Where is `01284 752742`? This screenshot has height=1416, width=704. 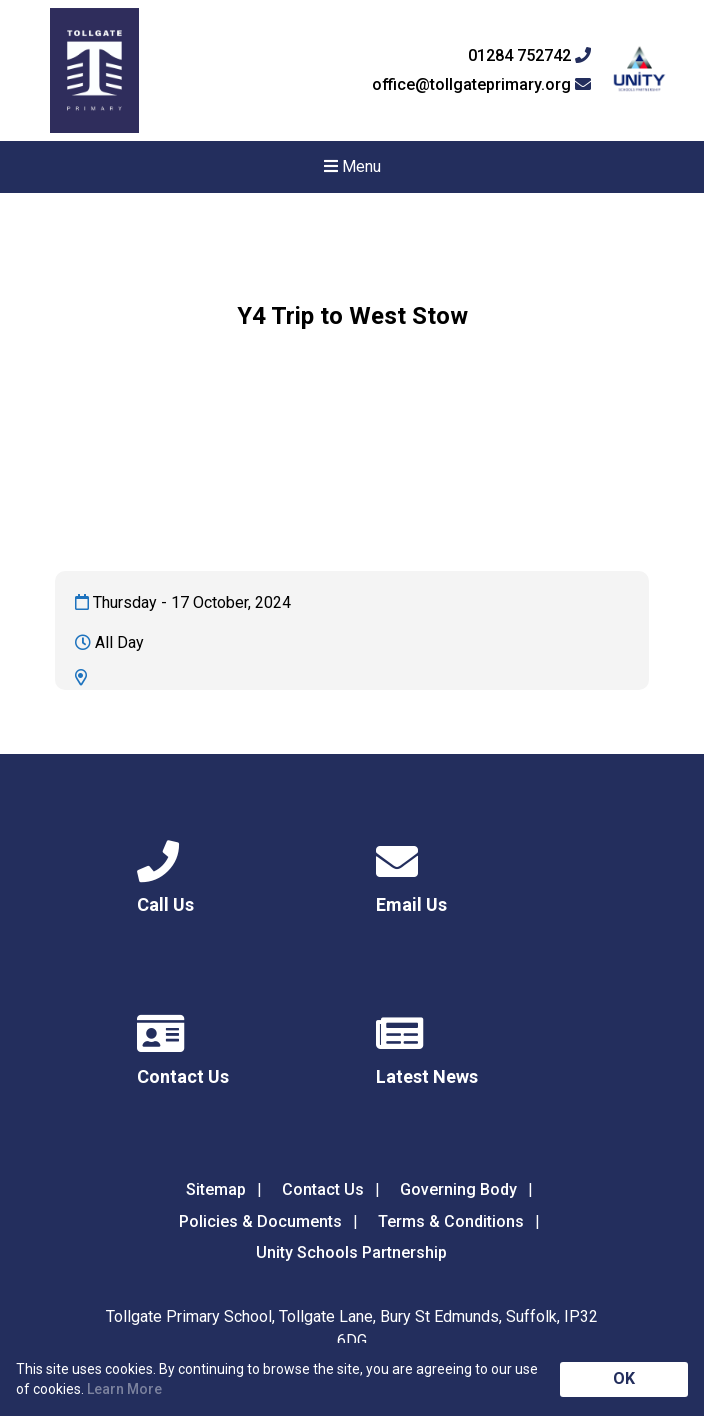 01284 752742 is located at coordinates (529, 56).